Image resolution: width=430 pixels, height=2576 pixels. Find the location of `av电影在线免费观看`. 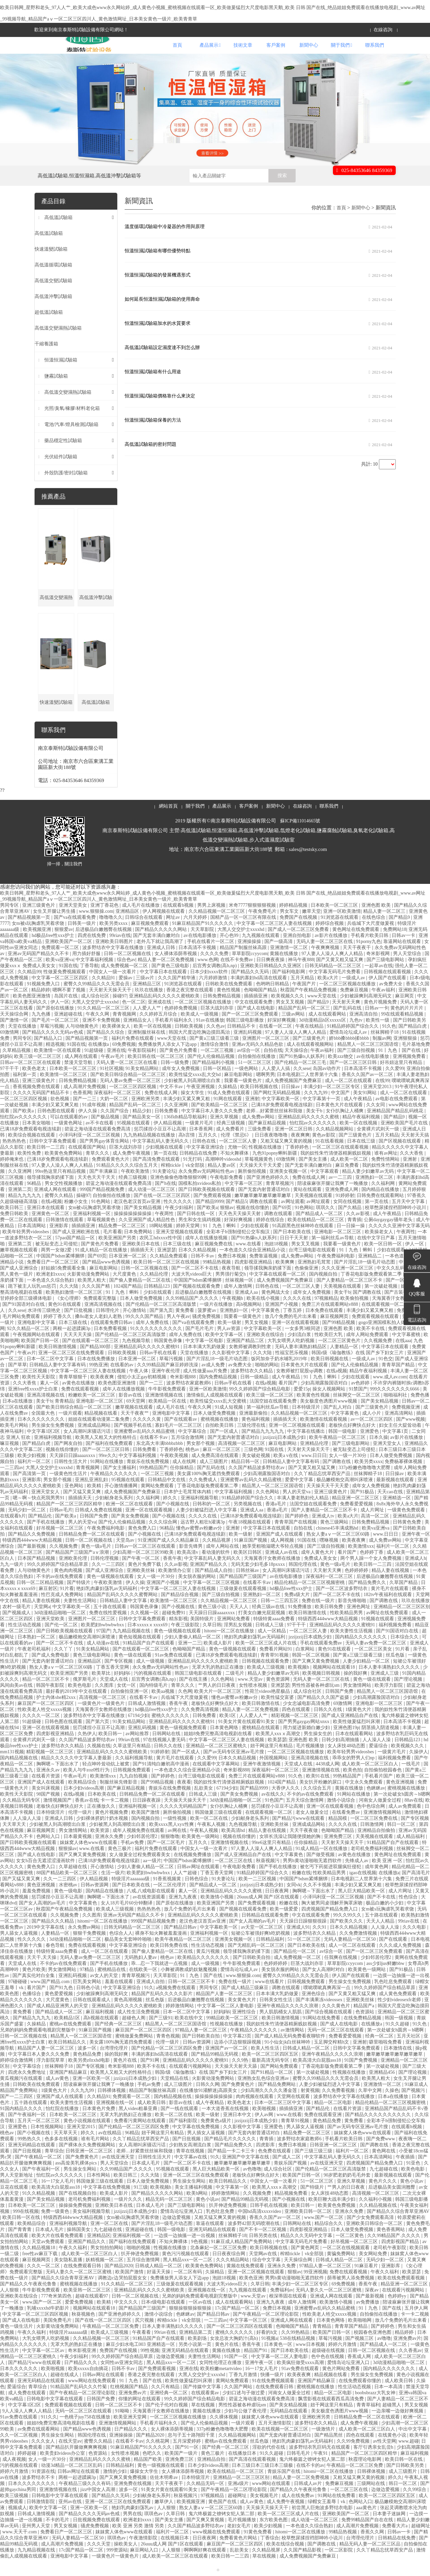

av电影在线免费观看 is located at coordinates (397, 1115).